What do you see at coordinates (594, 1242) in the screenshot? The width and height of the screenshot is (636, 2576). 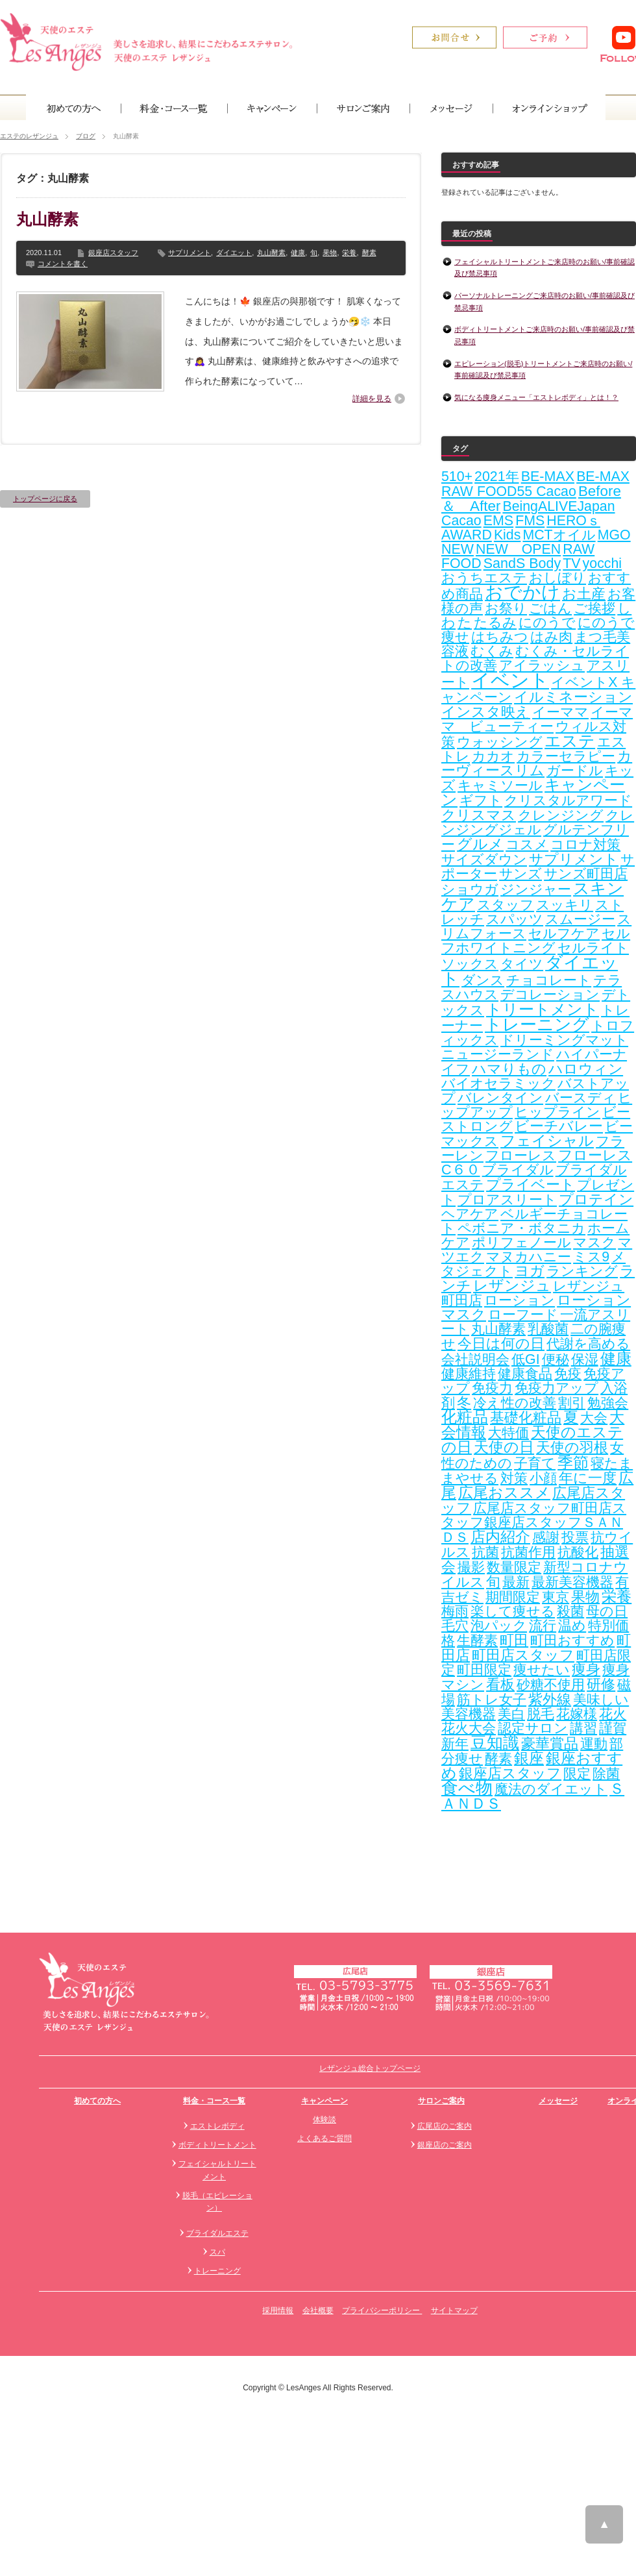 I see `マスク` at bounding box center [594, 1242].